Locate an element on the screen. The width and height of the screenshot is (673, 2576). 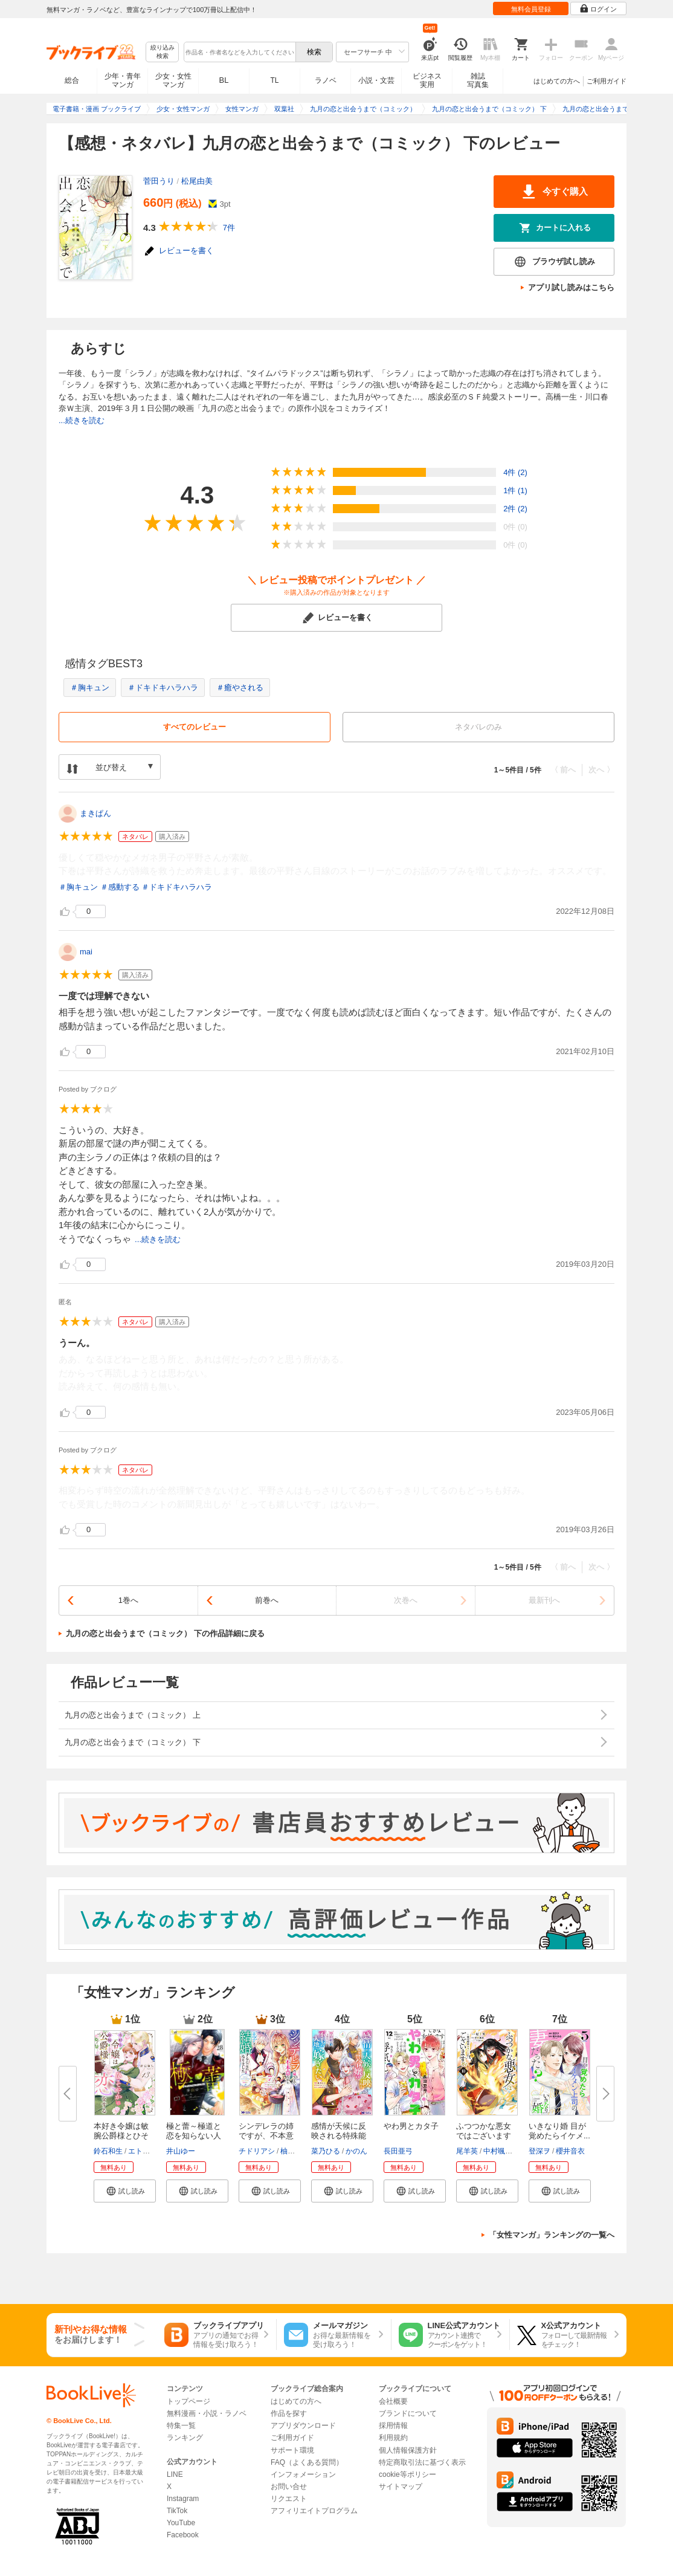
柚子れもん is located at coordinates (298, 2151).